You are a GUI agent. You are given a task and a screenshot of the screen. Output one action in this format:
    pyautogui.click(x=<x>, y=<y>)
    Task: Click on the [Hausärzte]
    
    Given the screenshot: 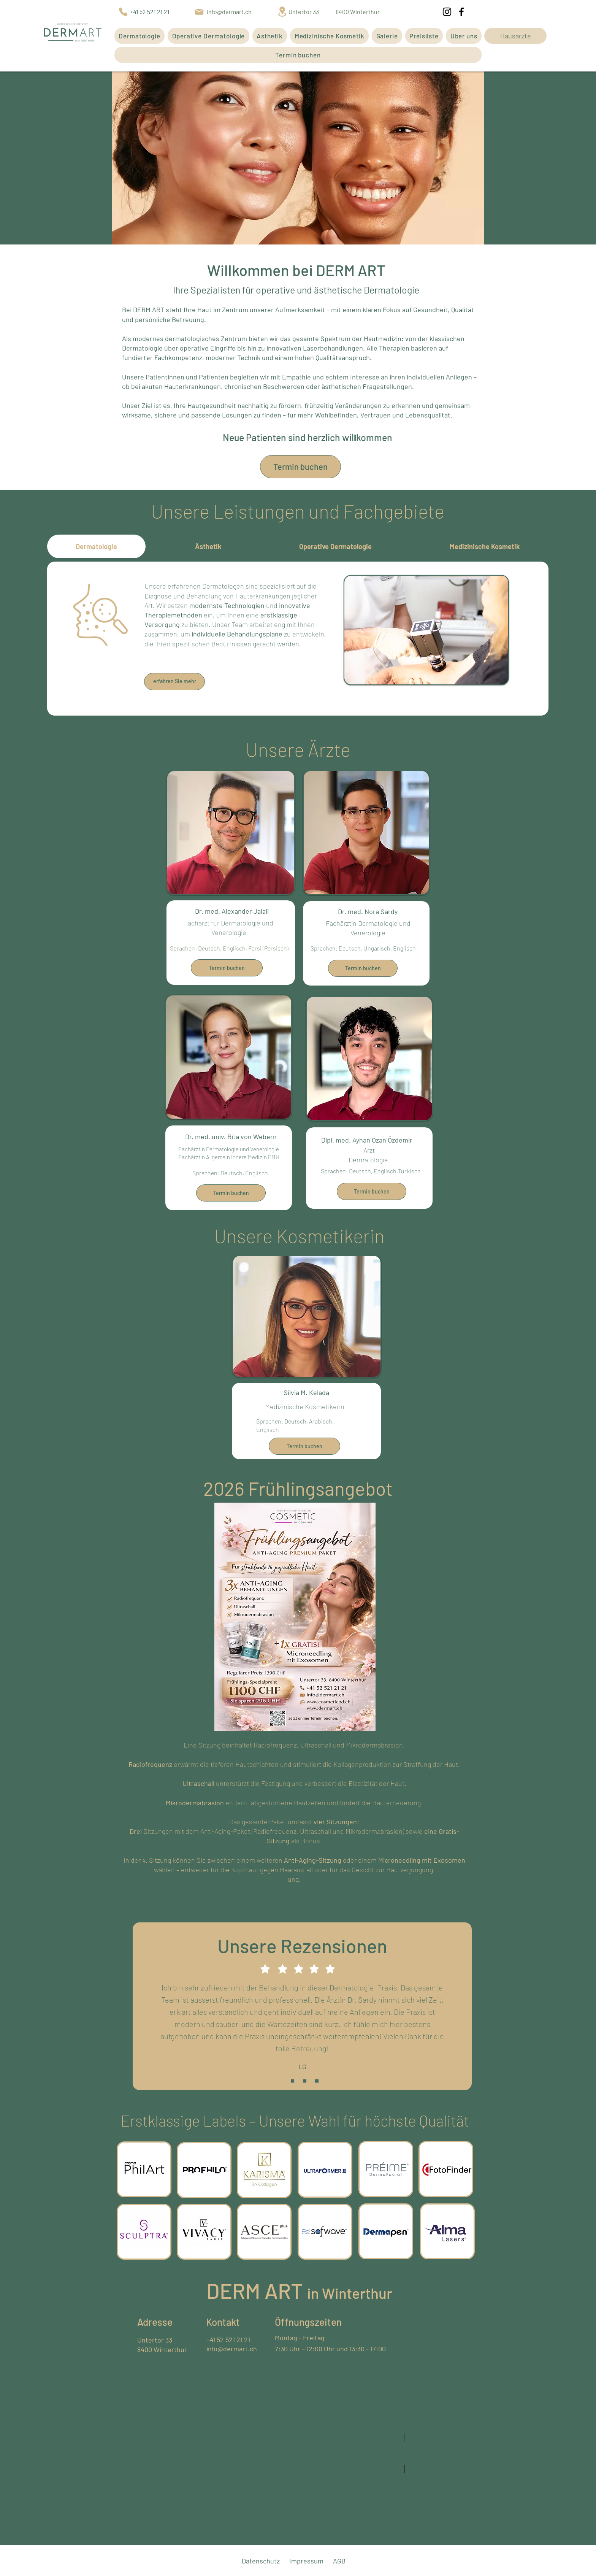 What is the action you would take?
    pyautogui.click(x=515, y=36)
    